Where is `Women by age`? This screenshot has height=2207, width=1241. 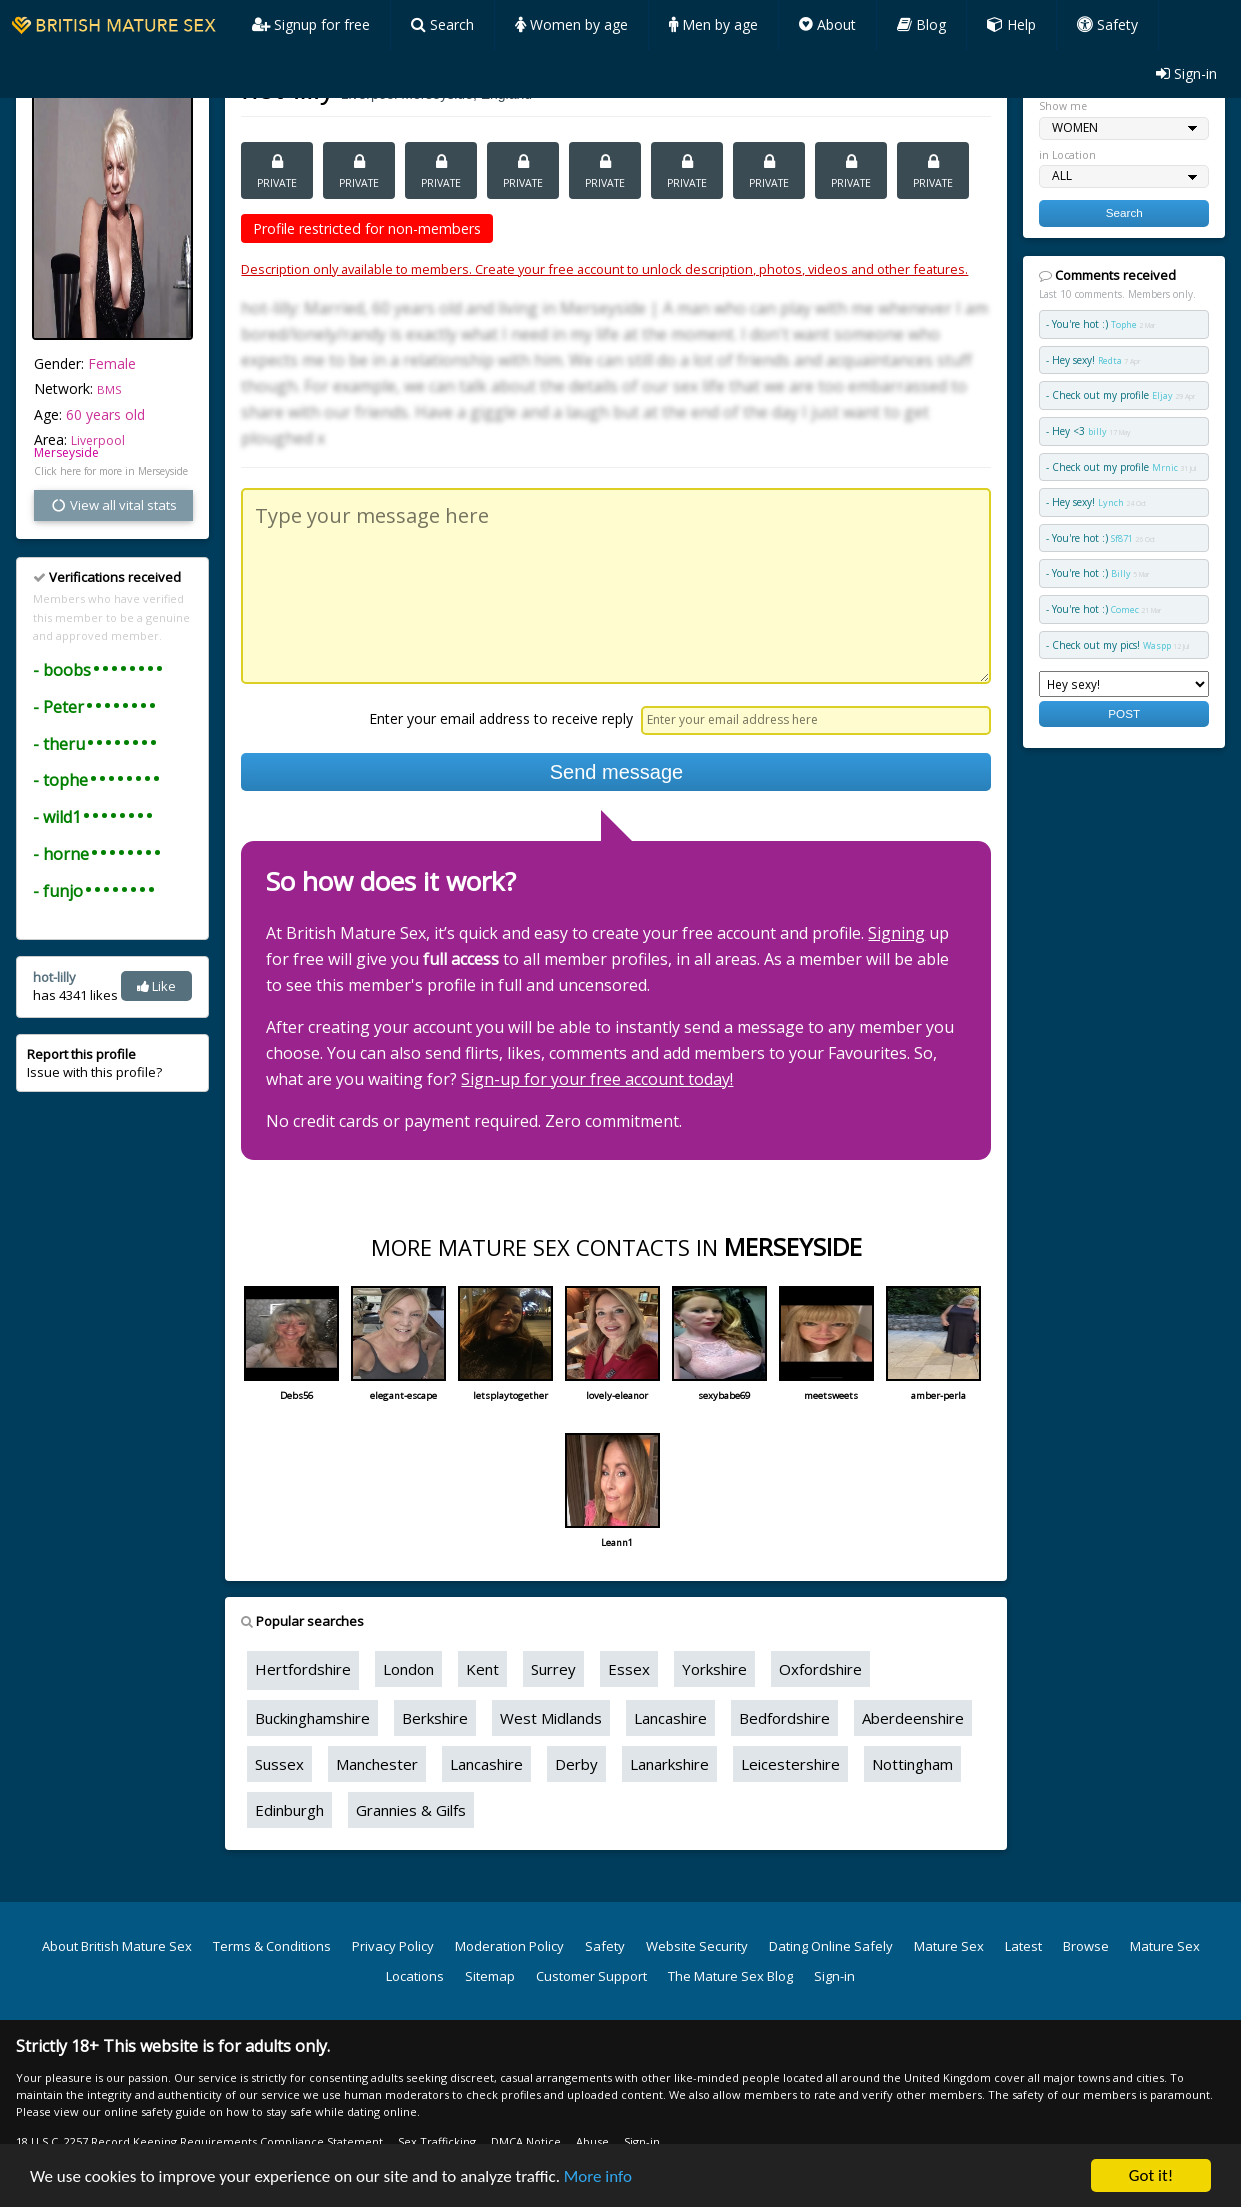
Women by age is located at coordinates (571, 24).